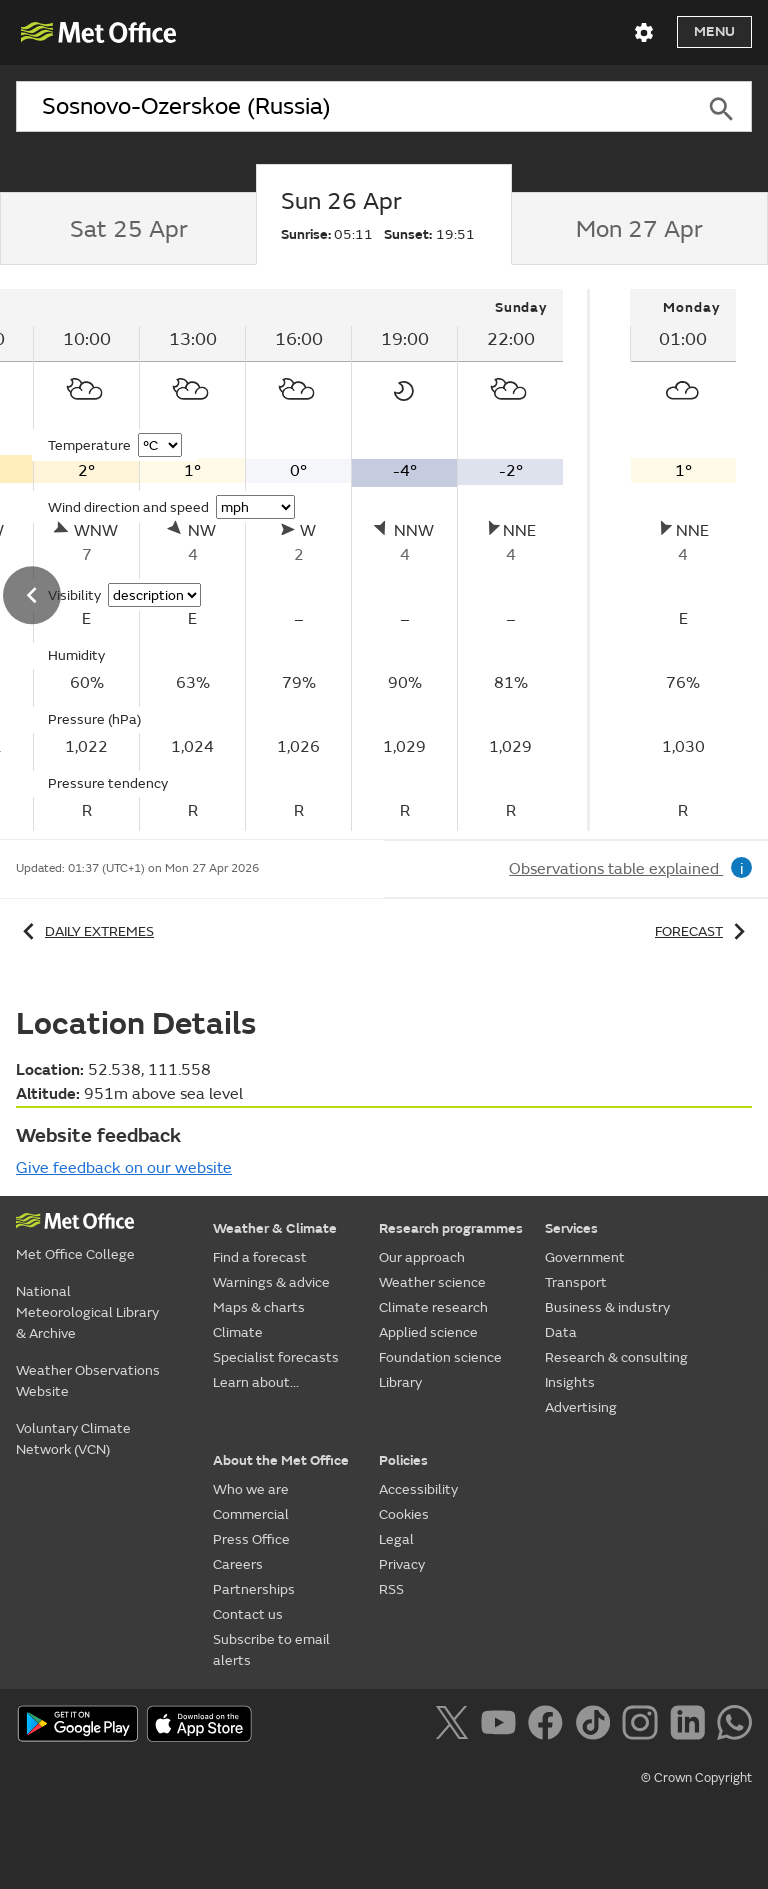 The width and height of the screenshot is (768, 1889). What do you see at coordinates (455, 1726) in the screenshot?
I see `[Follow us on X]` at bounding box center [455, 1726].